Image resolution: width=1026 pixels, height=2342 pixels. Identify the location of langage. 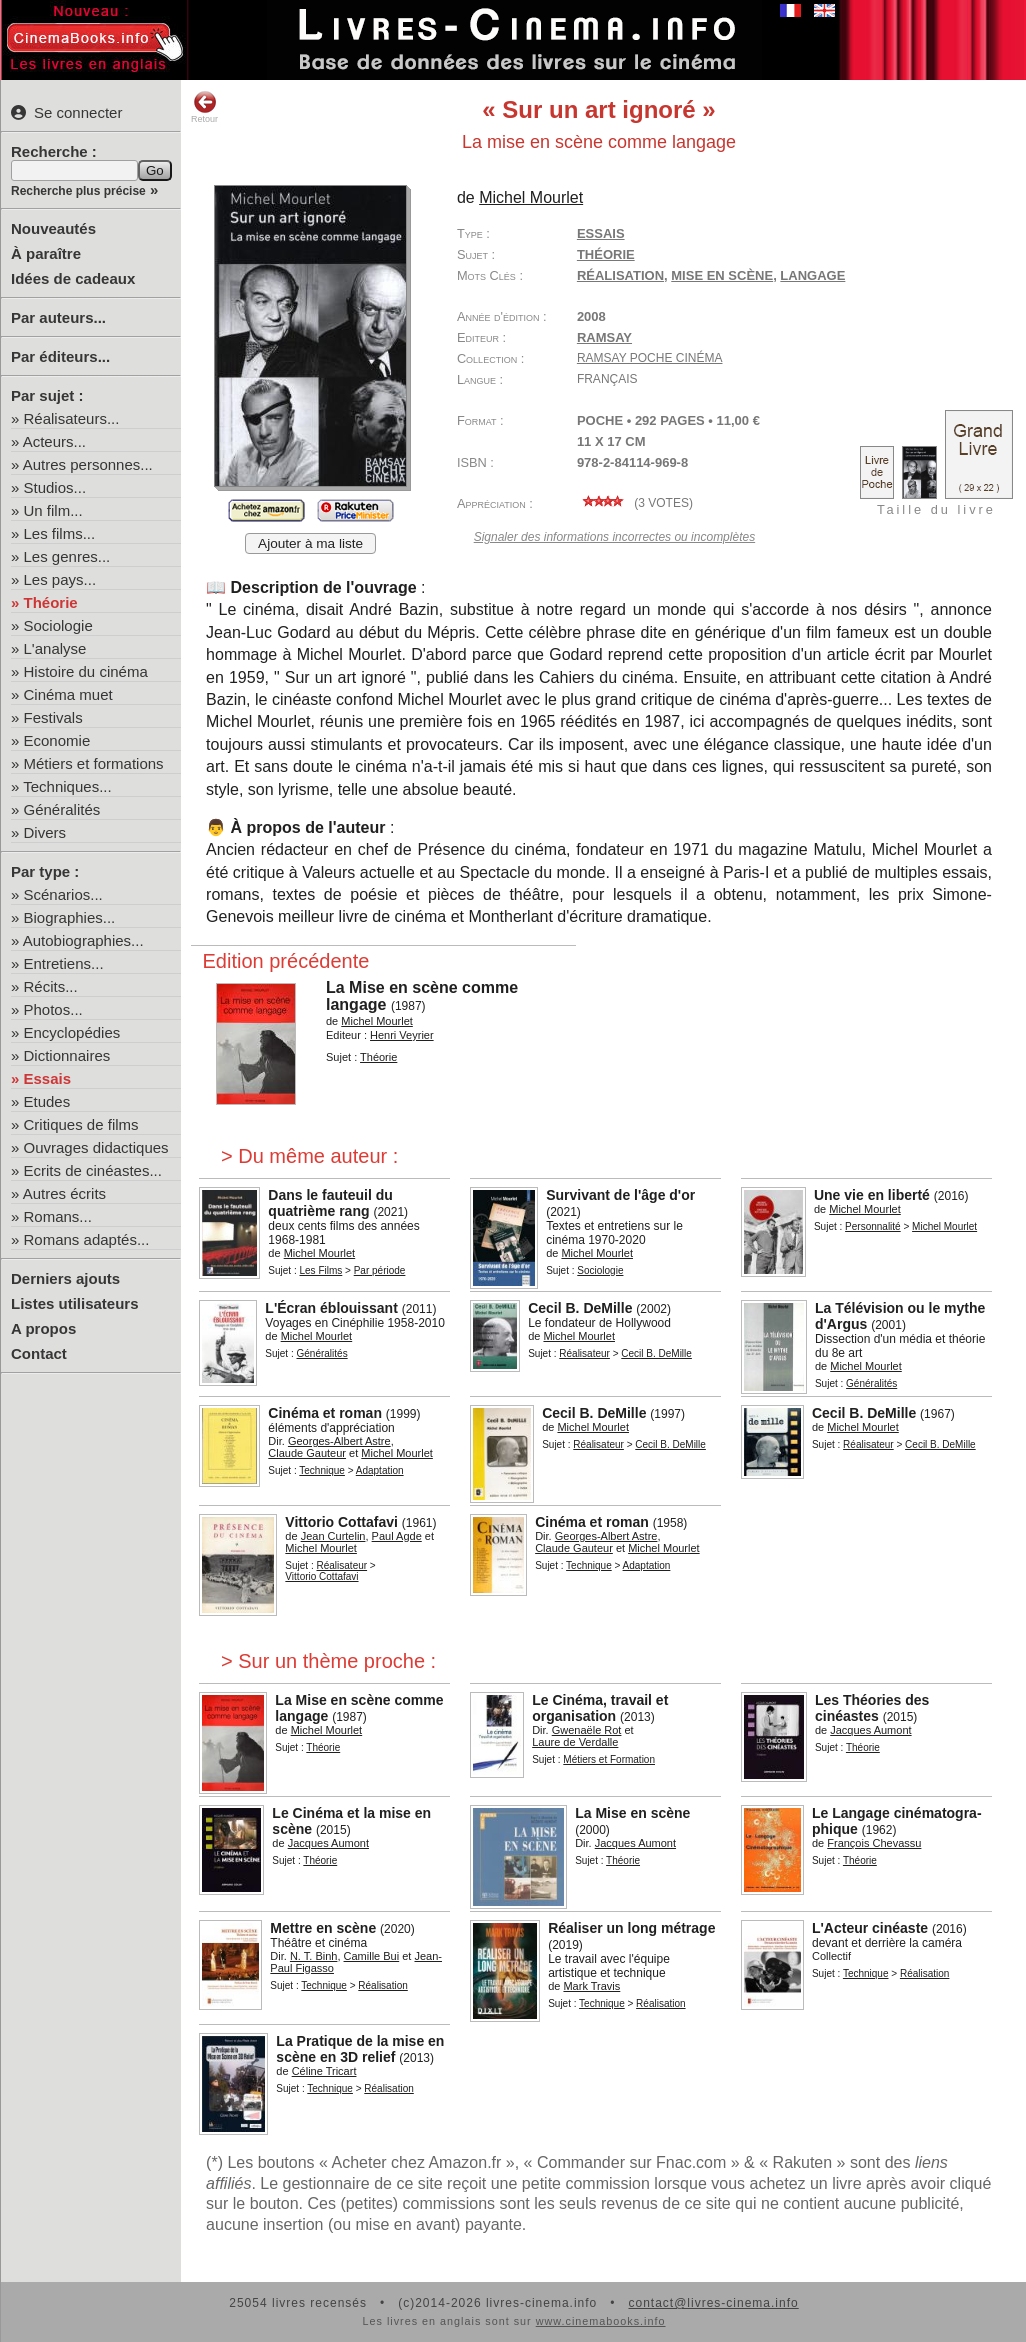
(812, 275).